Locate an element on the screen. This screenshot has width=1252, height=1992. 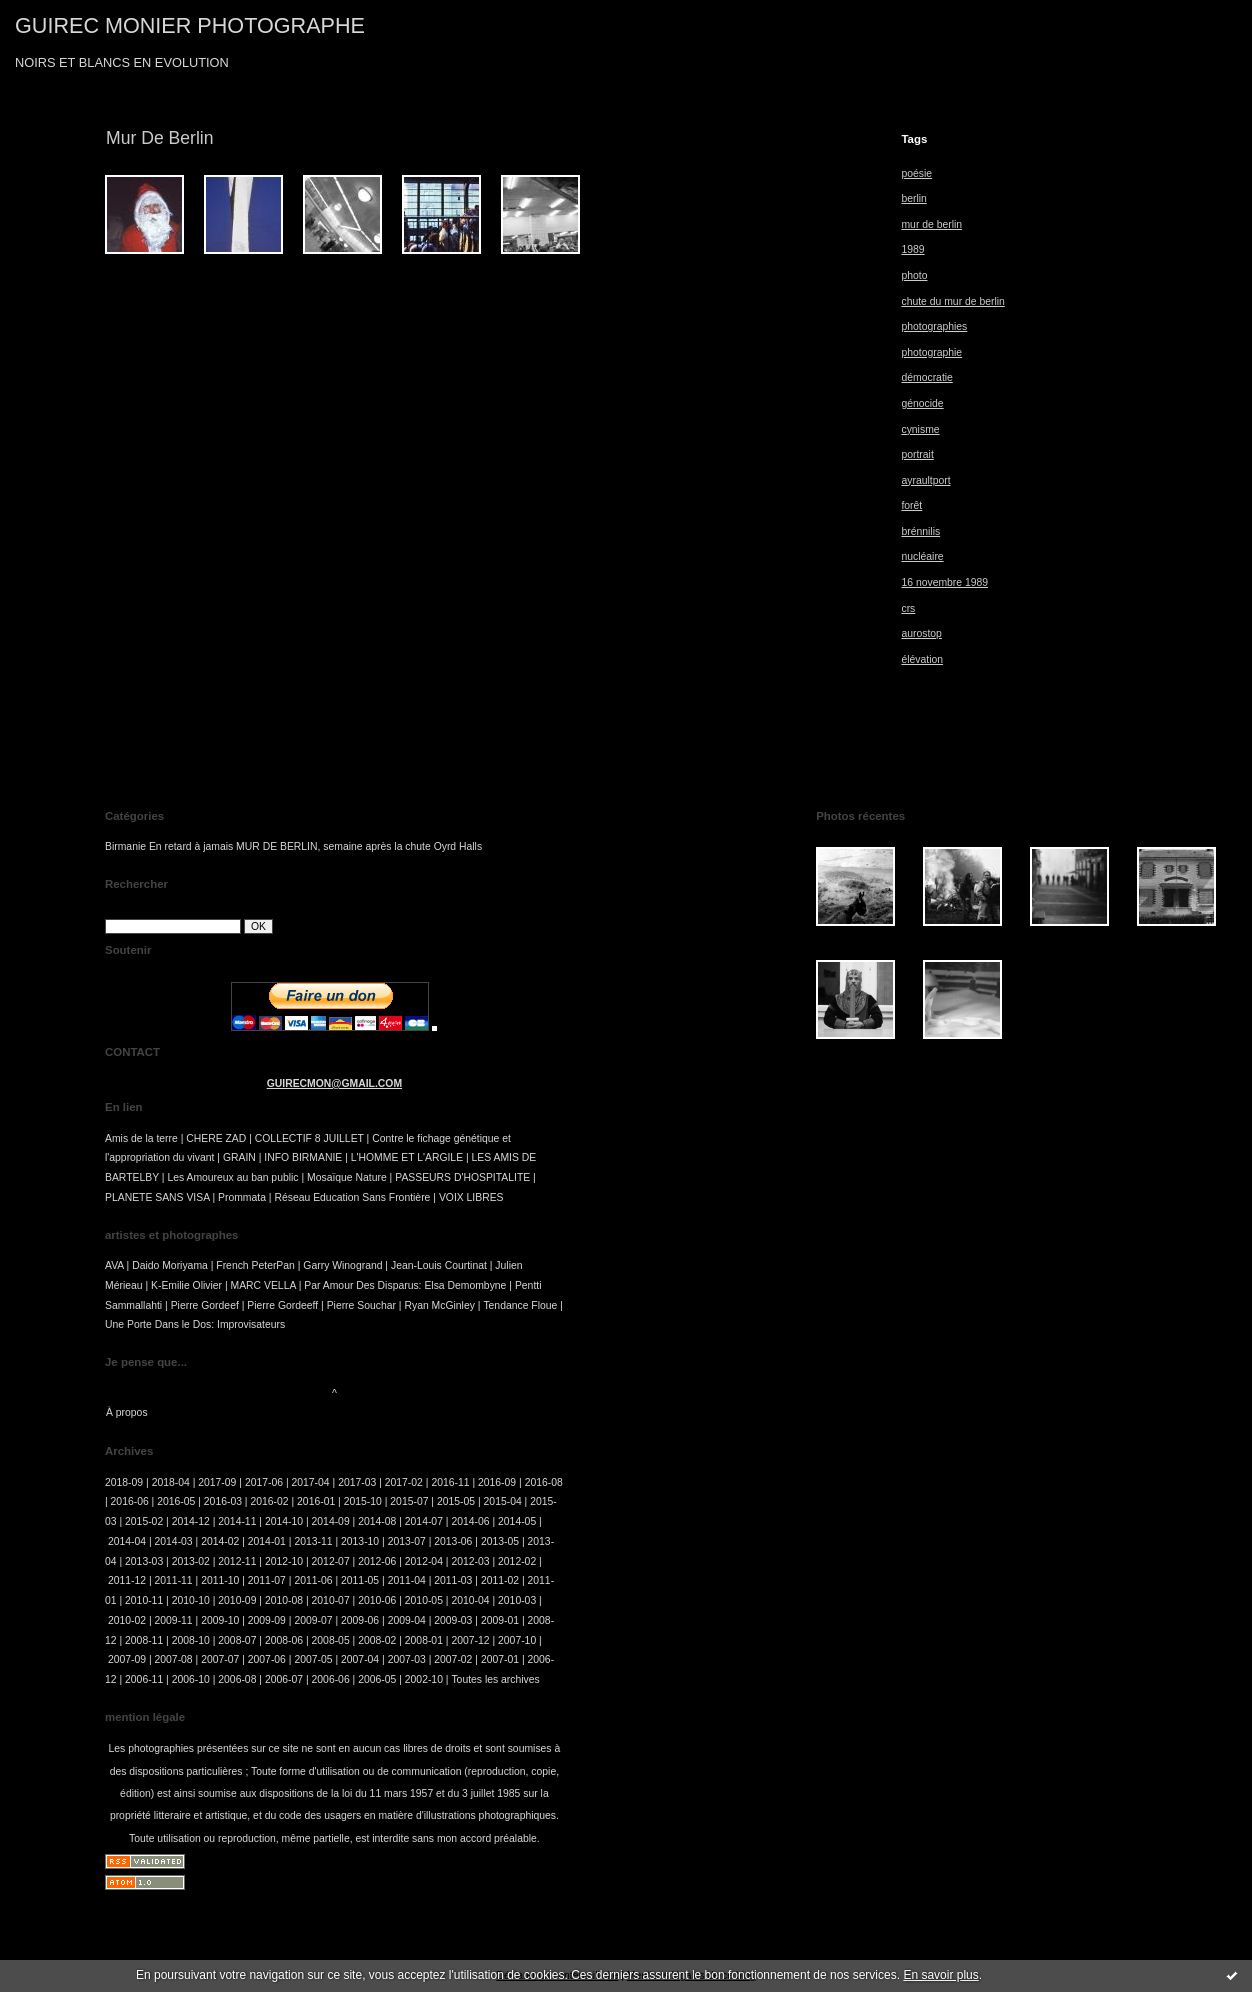
PASSEURS D'HOSPITALITE is located at coordinates (462, 1177).